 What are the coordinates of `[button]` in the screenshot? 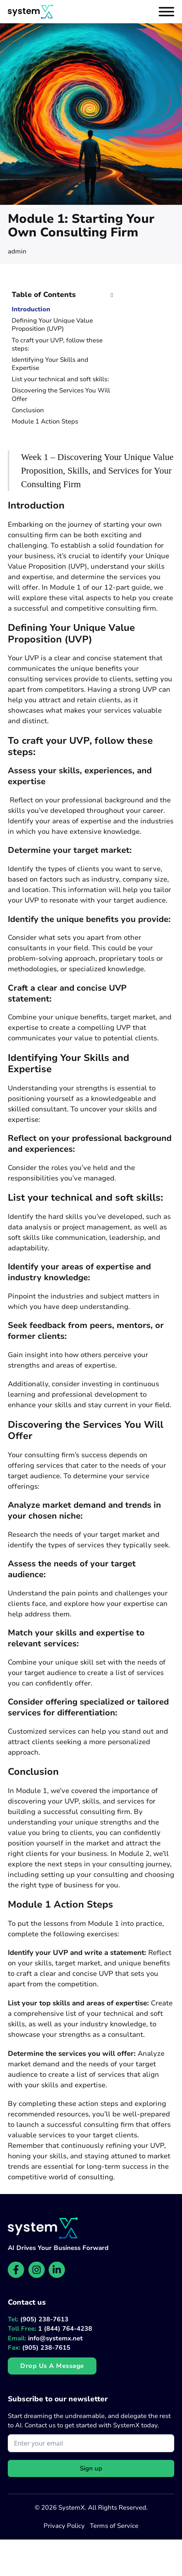 It's located at (62, 294).